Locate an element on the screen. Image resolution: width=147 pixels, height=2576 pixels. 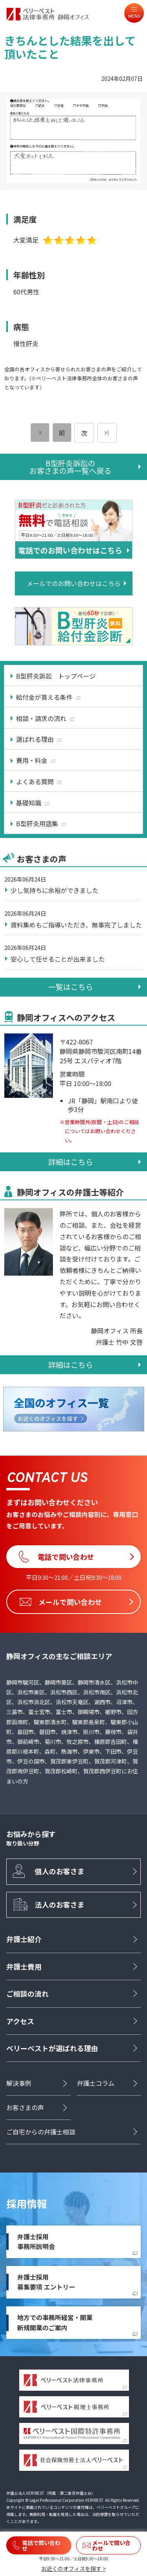
地方での事務所経営・開業新規開業のご案内 is located at coordinates (55, 2322).